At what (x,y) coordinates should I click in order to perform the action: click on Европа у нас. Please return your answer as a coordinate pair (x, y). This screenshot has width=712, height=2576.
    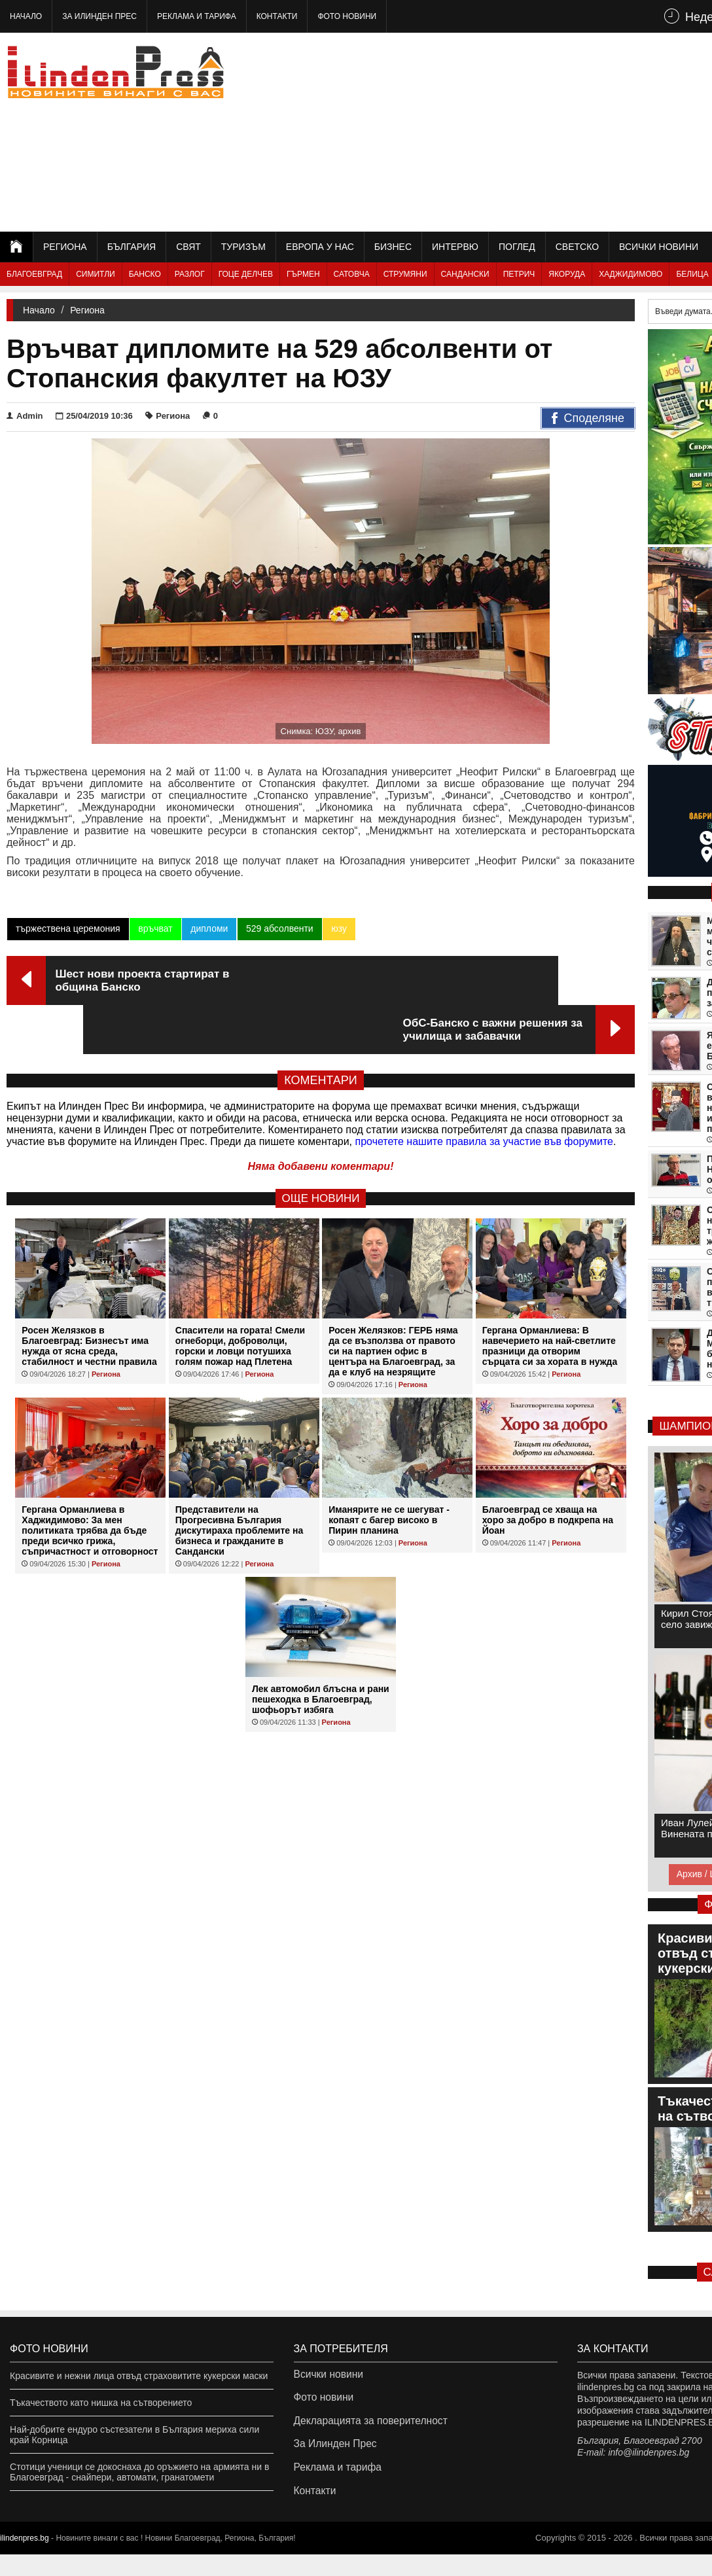
    Looking at the image, I should click on (320, 246).